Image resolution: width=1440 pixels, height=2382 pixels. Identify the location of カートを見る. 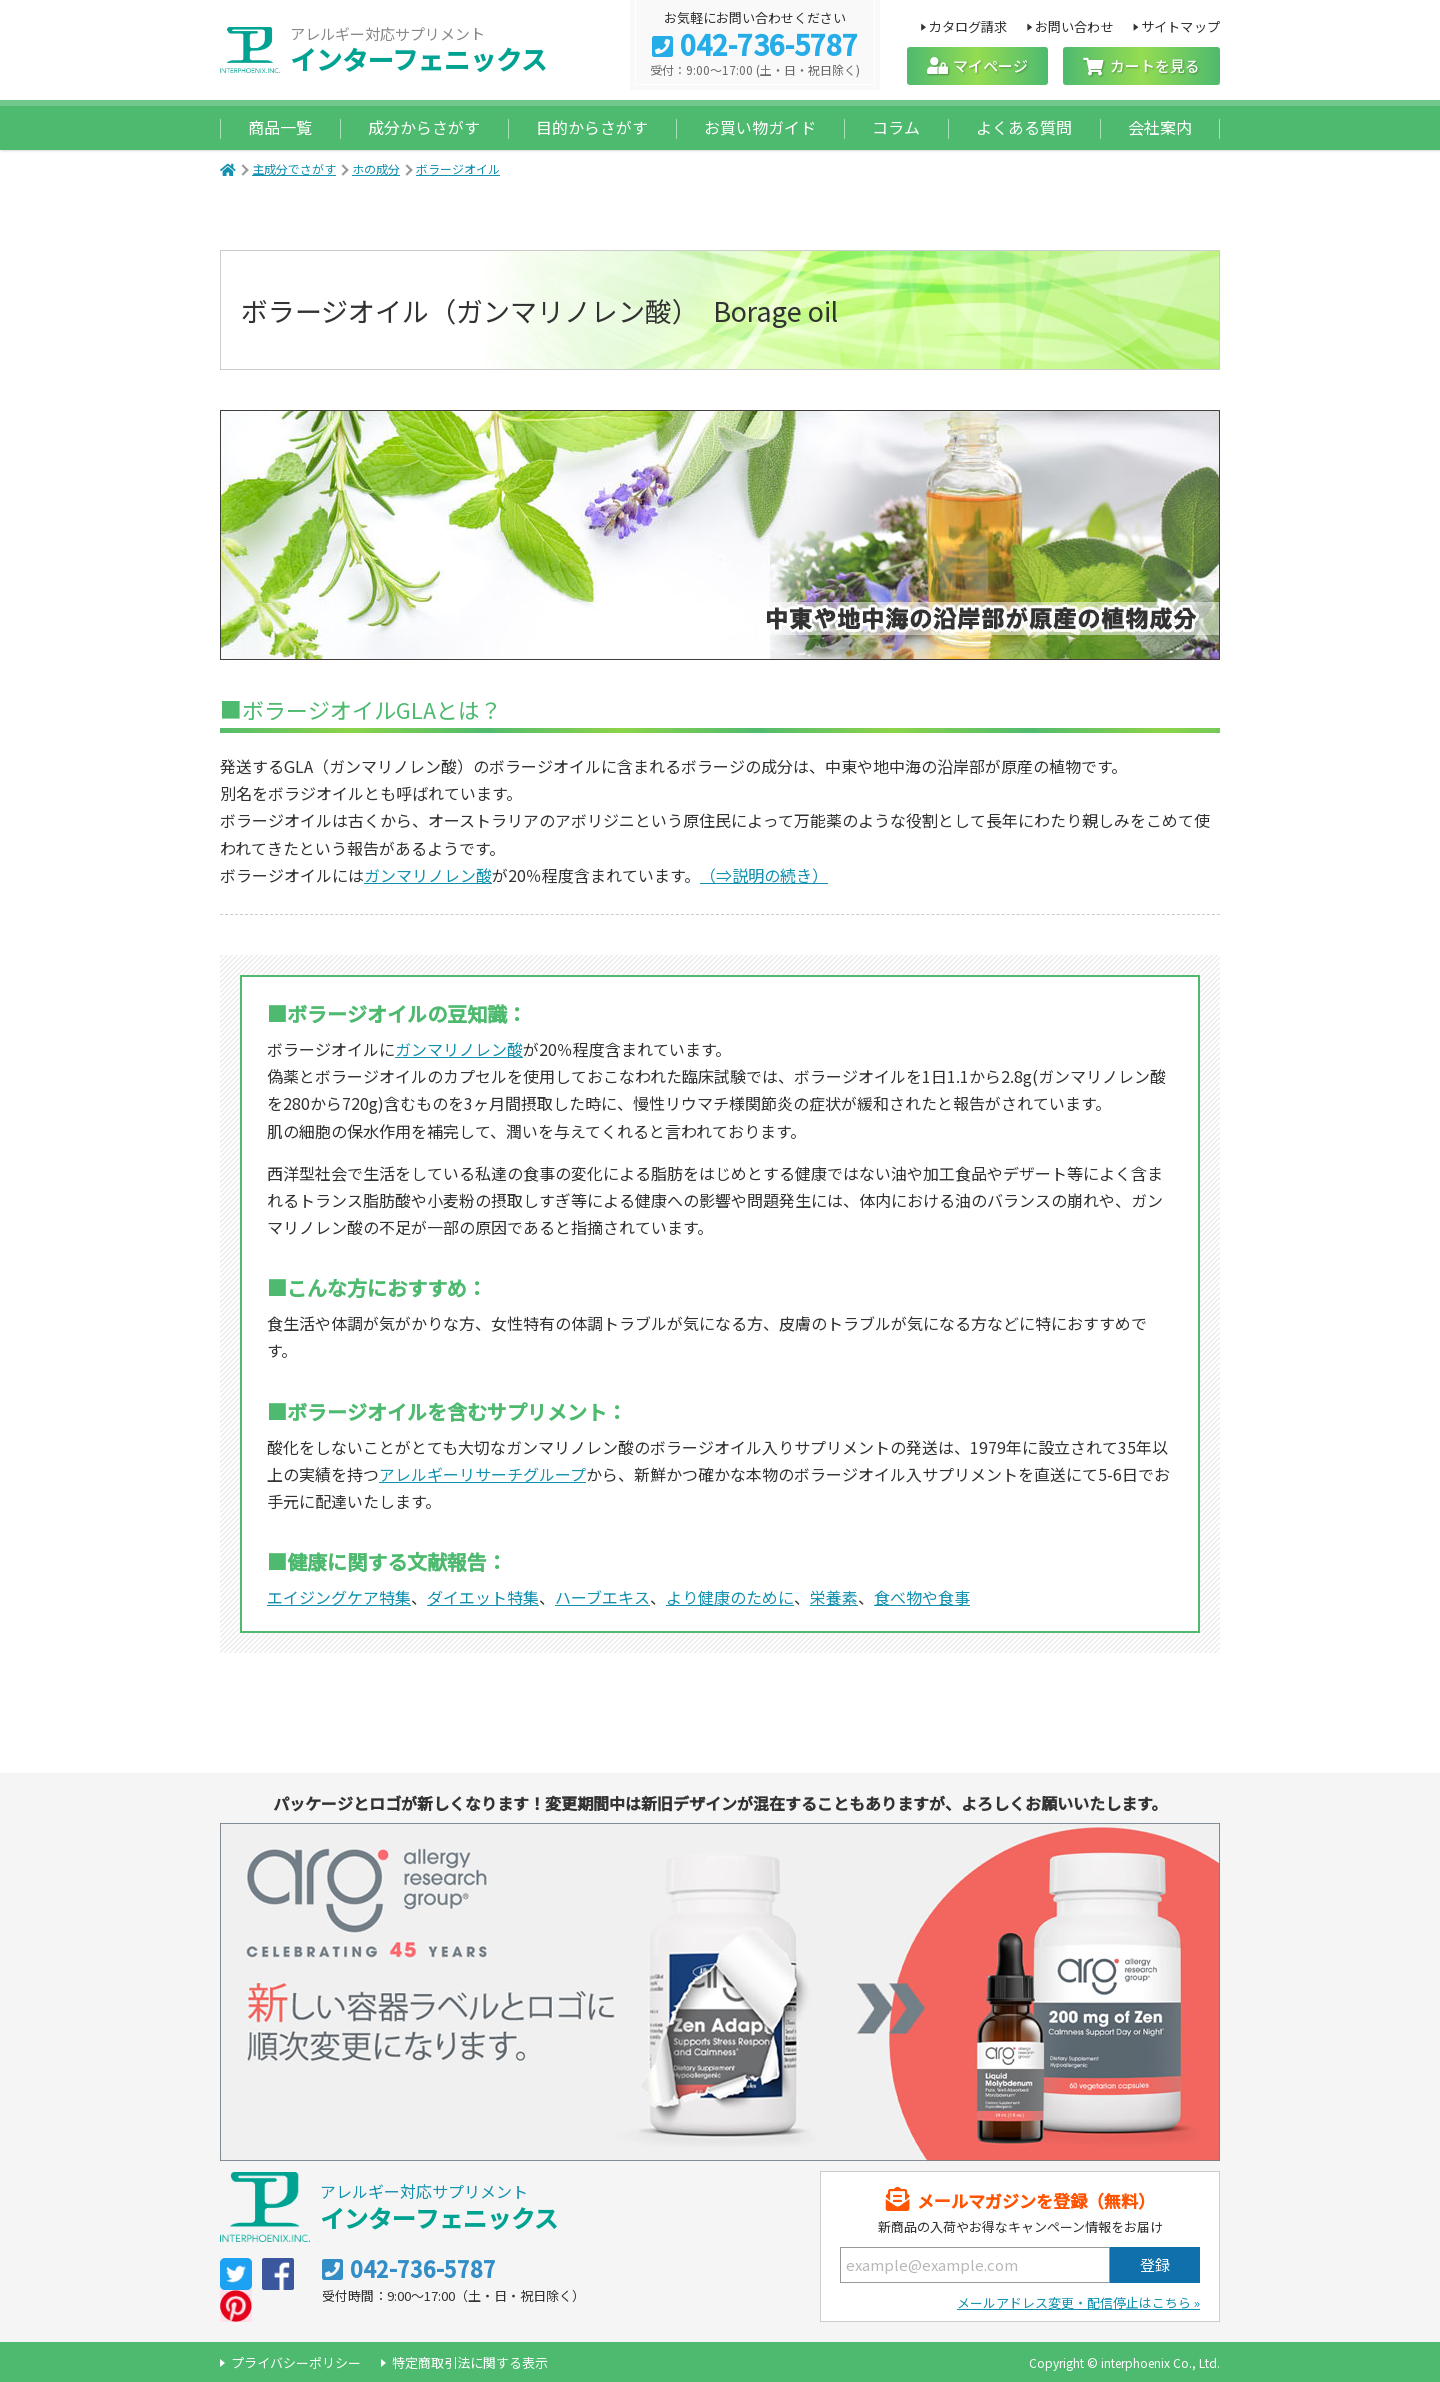
(1155, 65).